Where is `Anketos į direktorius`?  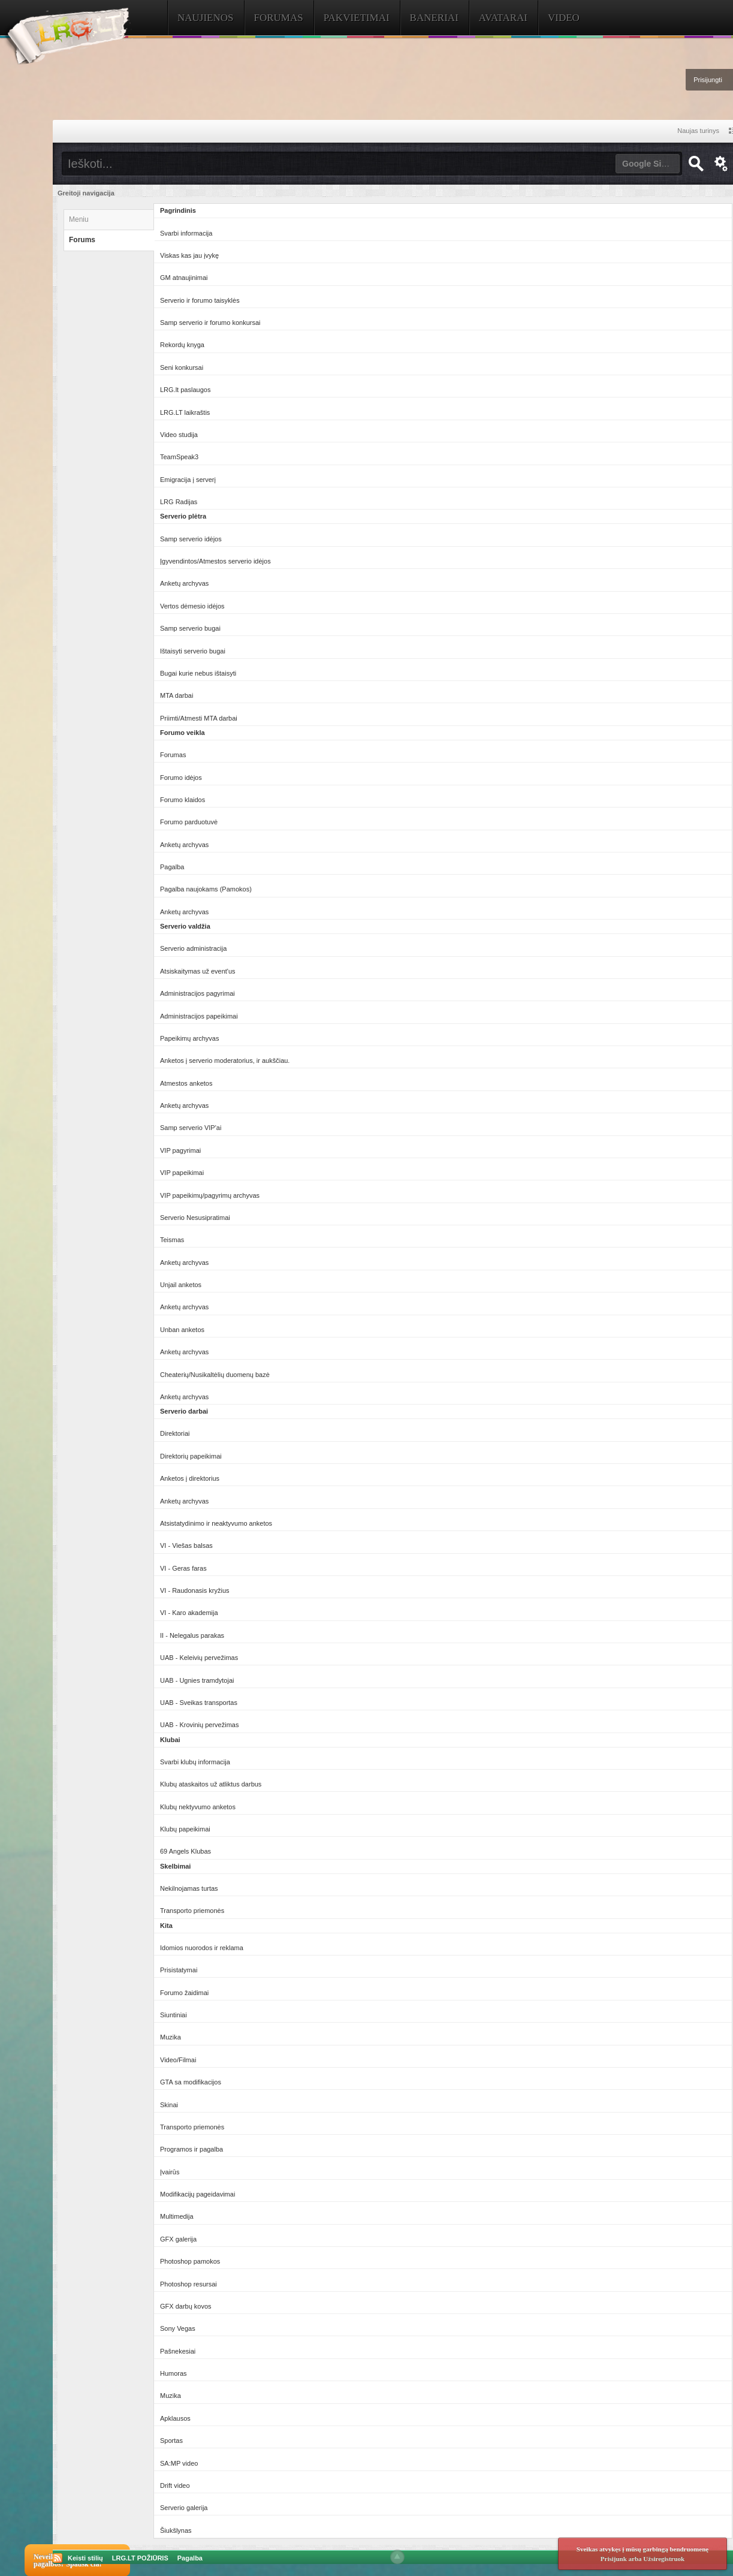
Anketos į direktorius is located at coordinates (189, 1478).